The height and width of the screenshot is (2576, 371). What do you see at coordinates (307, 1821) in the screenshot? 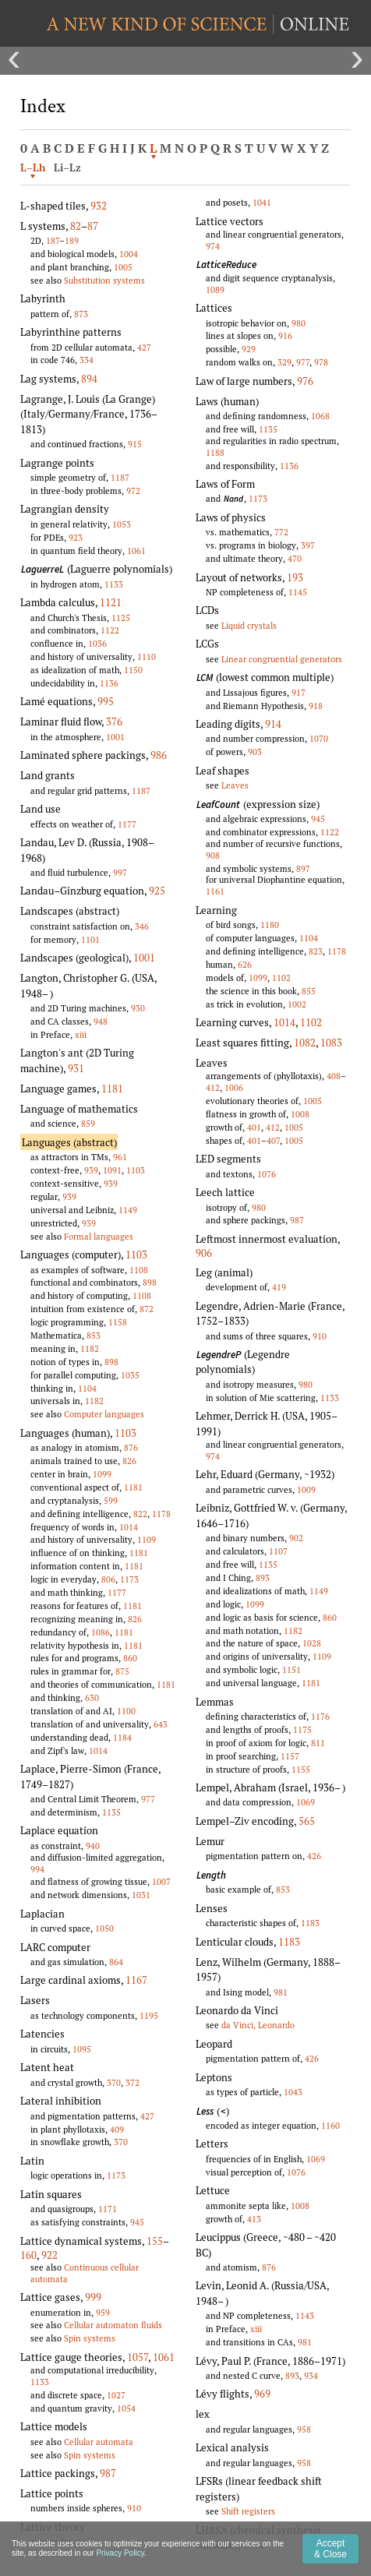
I see `565` at bounding box center [307, 1821].